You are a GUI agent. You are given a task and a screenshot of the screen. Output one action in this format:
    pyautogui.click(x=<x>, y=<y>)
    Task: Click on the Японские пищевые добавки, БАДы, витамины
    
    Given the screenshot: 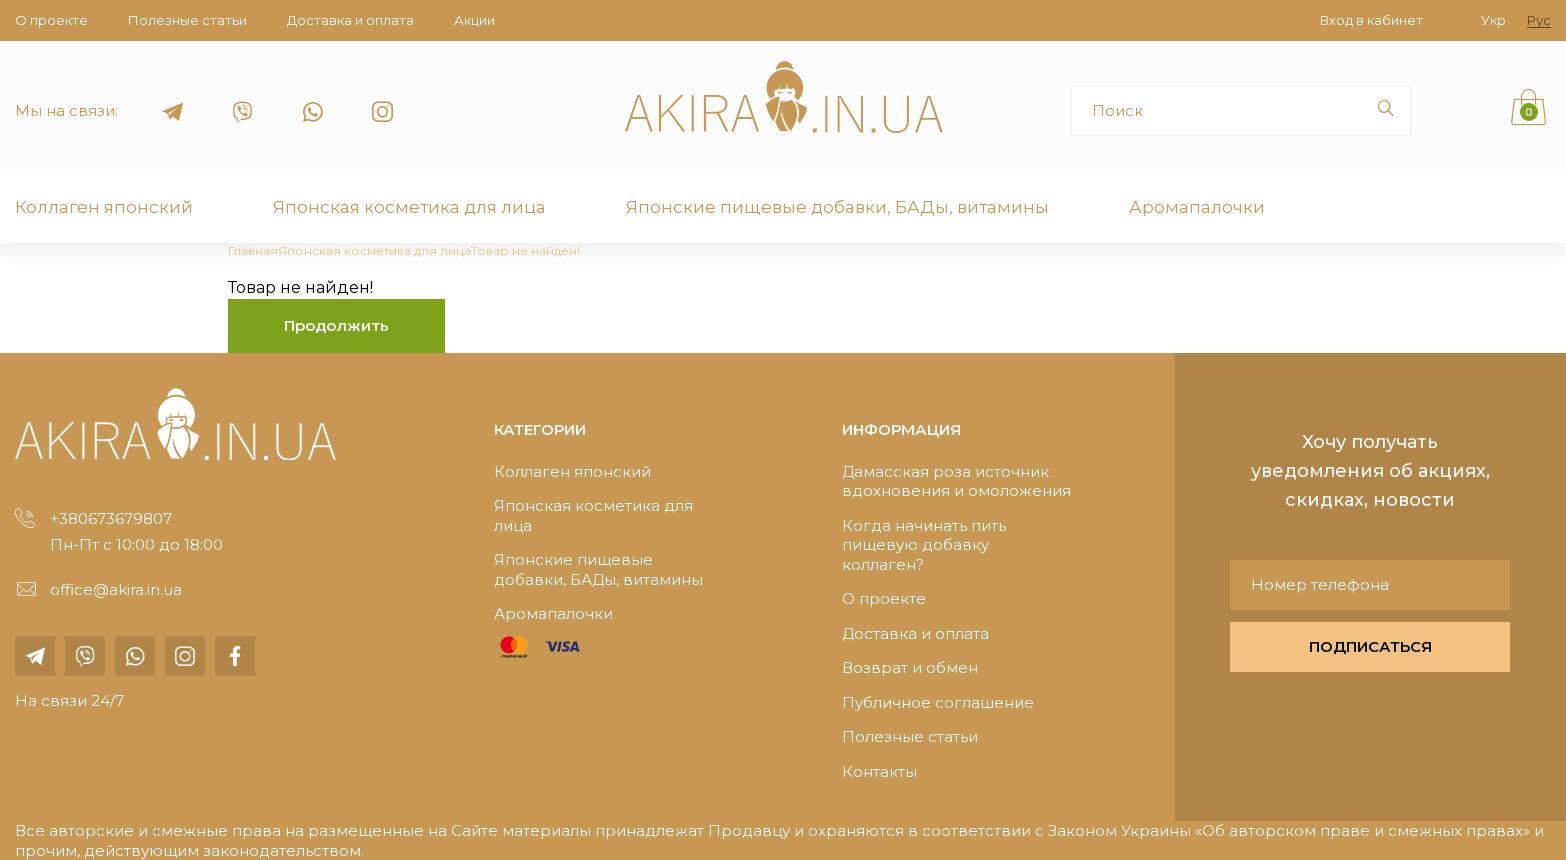 What is the action you would take?
    pyautogui.click(x=837, y=207)
    